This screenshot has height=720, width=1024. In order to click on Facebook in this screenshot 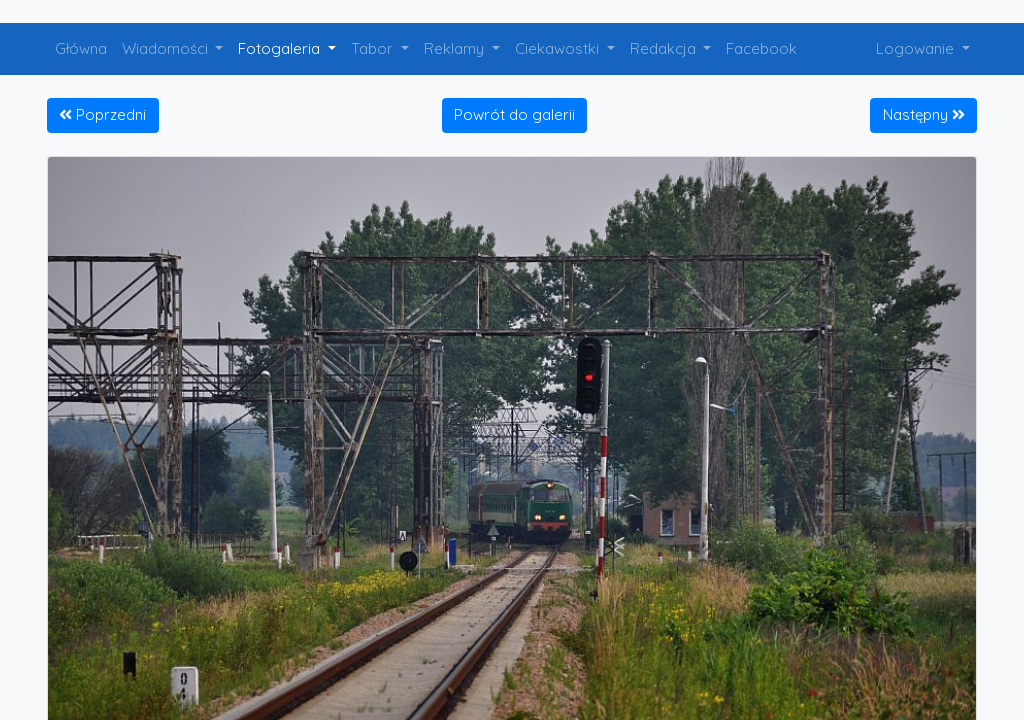, I will do `click(761, 48)`.